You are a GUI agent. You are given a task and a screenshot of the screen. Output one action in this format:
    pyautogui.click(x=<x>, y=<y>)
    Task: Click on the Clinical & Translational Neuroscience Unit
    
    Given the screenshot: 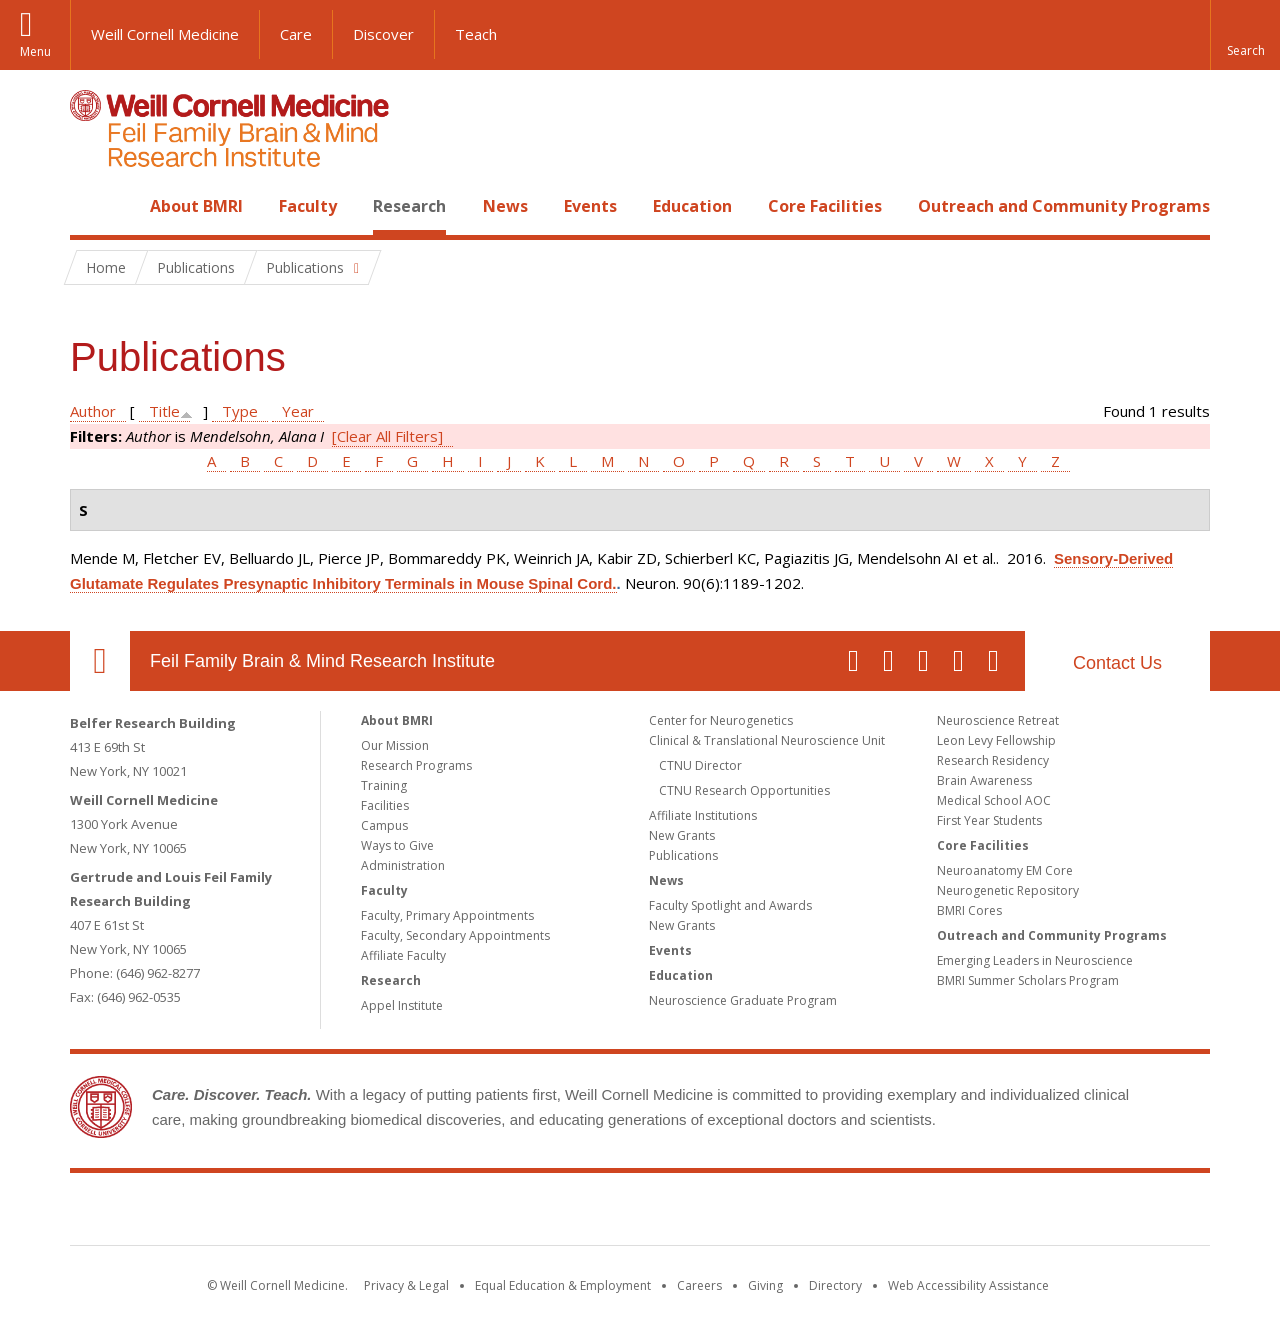 What is the action you would take?
    pyautogui.click(x=767, y=740)
    